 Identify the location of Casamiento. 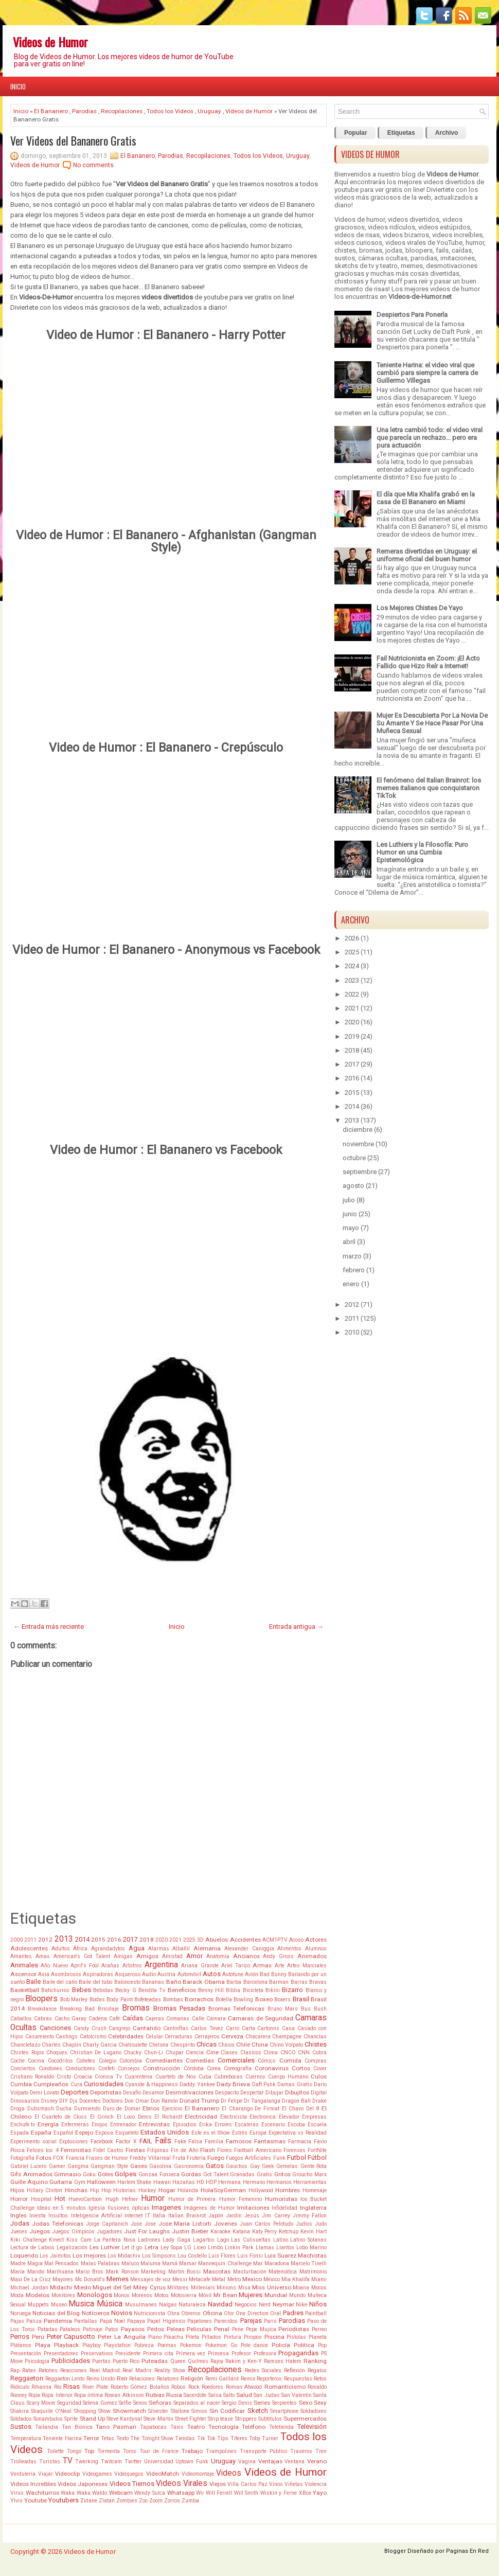
(39, 2036).